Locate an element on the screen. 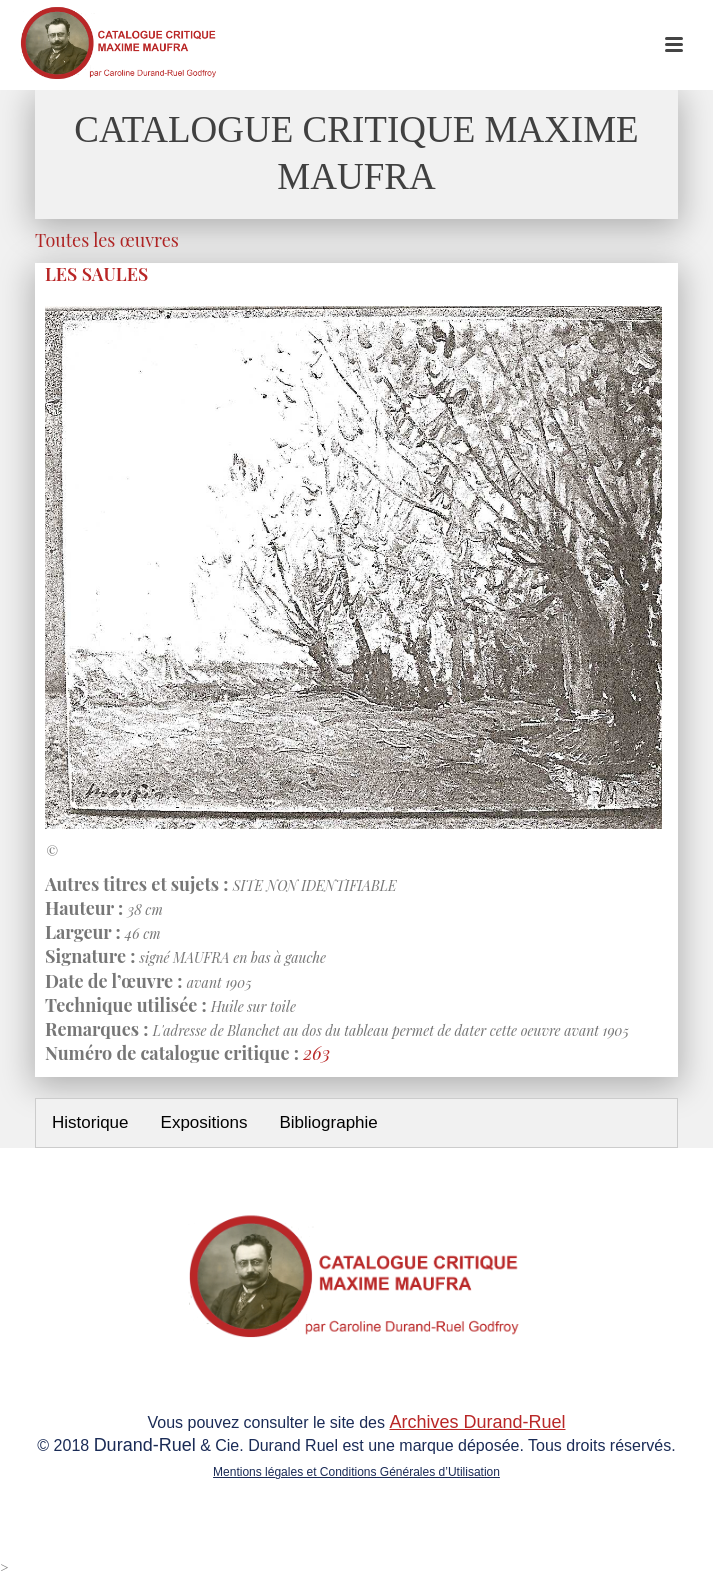  Bibliographie is located at coordinates (328, 1122).